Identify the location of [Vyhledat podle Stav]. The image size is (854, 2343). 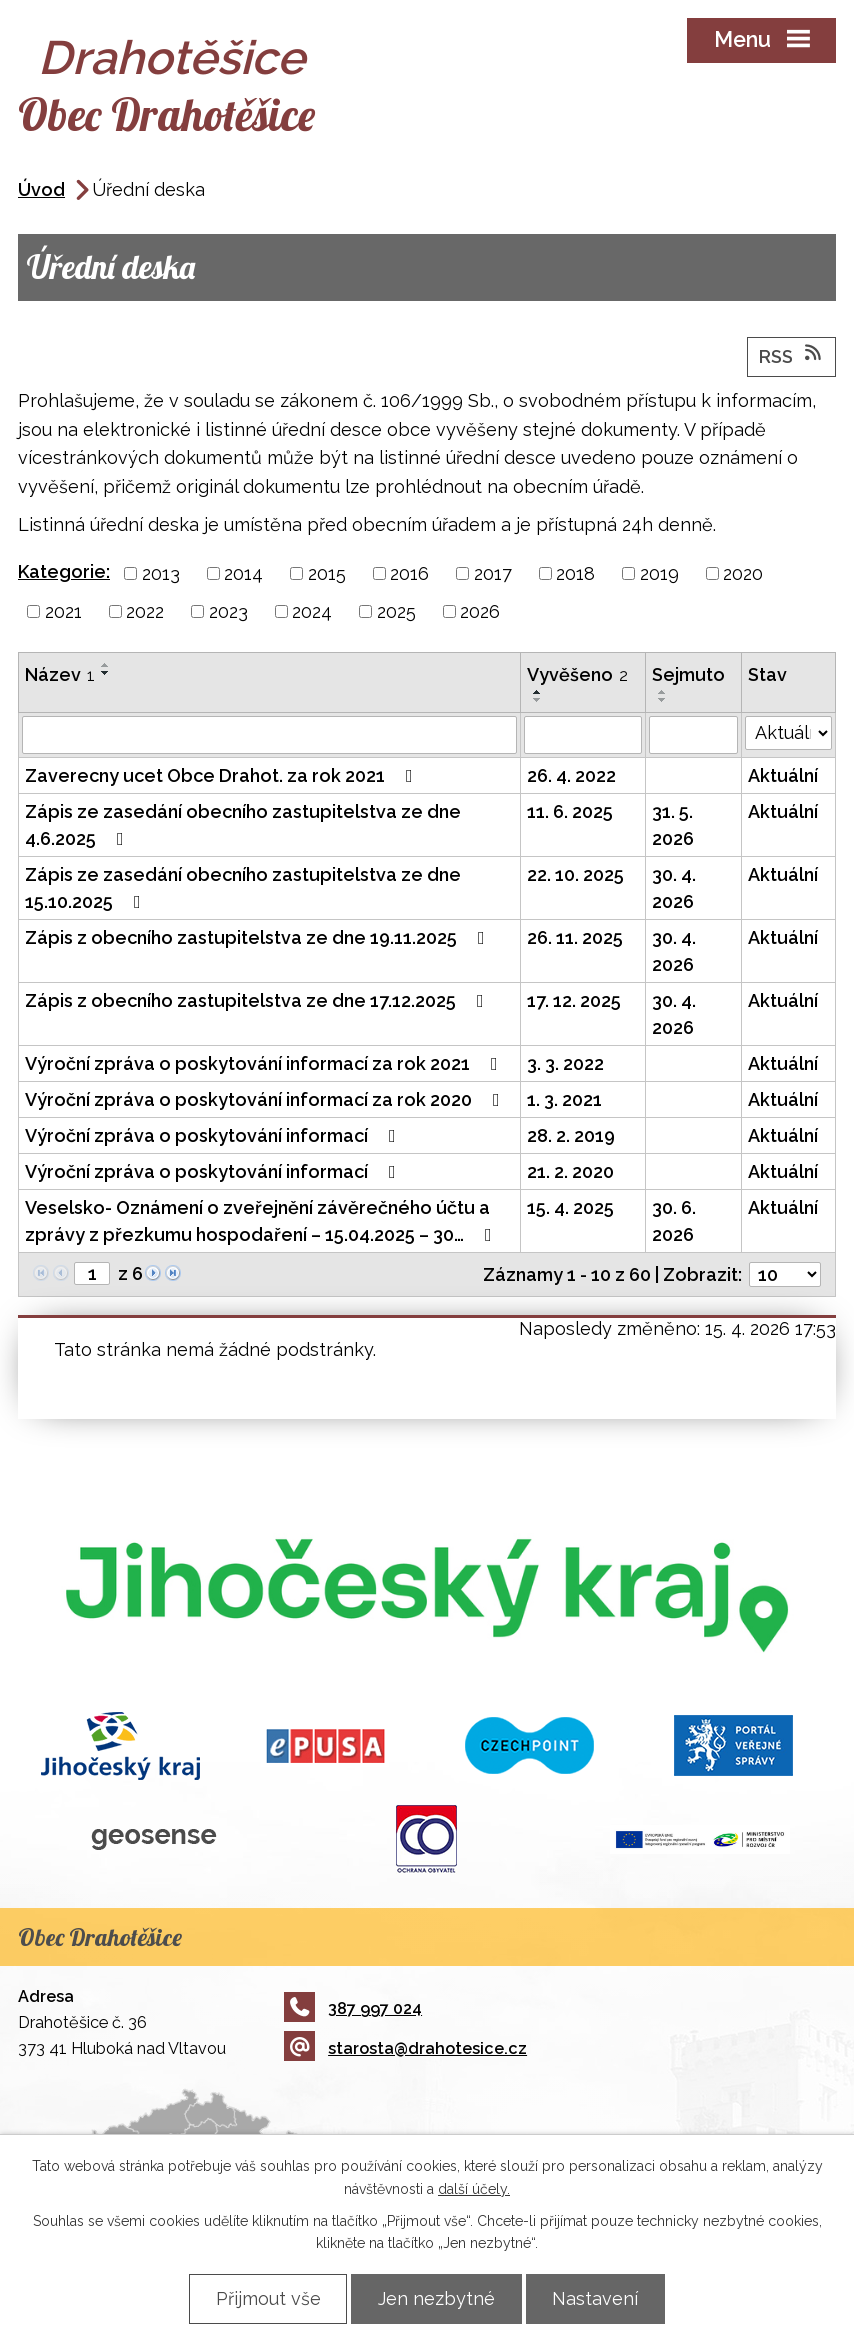
(788, 734).